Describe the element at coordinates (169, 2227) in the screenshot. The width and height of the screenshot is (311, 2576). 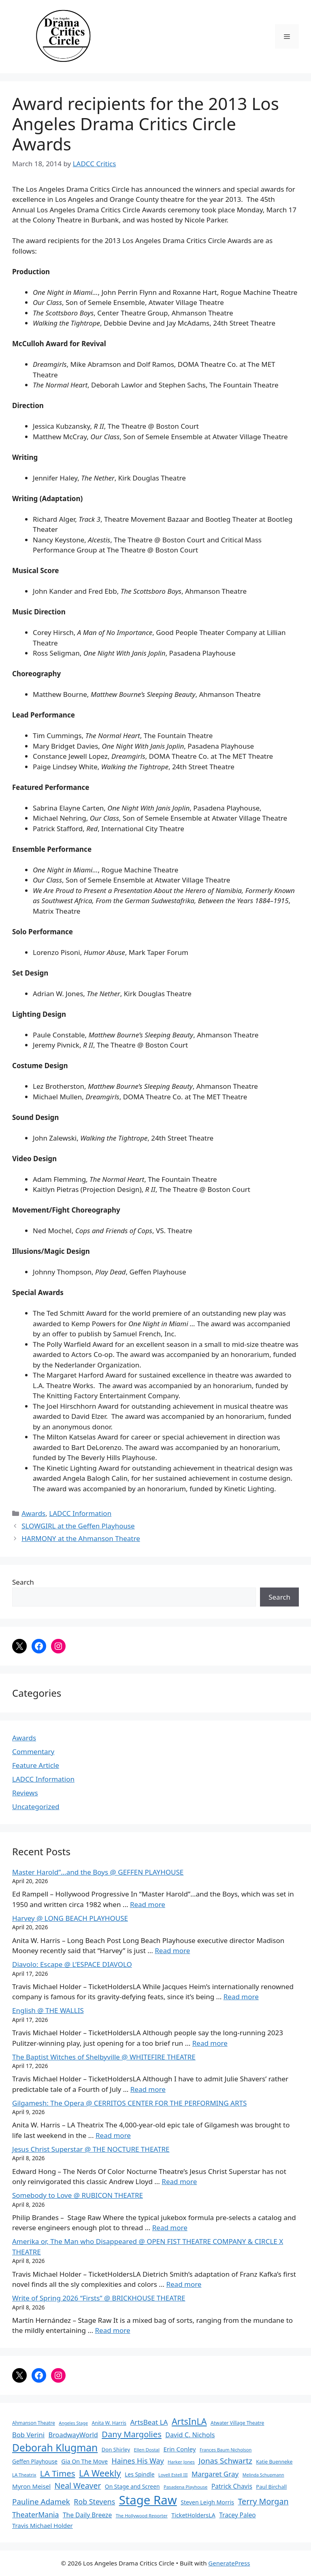
I see `Read more [Read more about Somebody to Love @ RUBICON THEATRE]` at that location.